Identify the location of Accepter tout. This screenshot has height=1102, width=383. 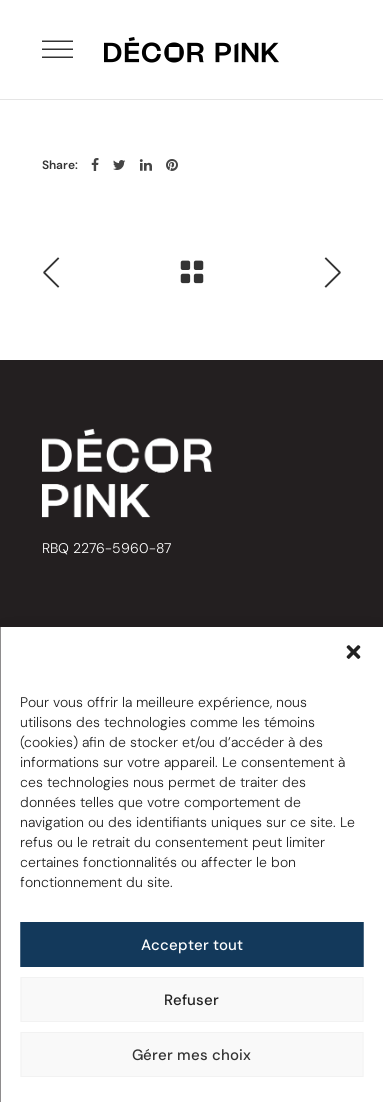
(192, 945).